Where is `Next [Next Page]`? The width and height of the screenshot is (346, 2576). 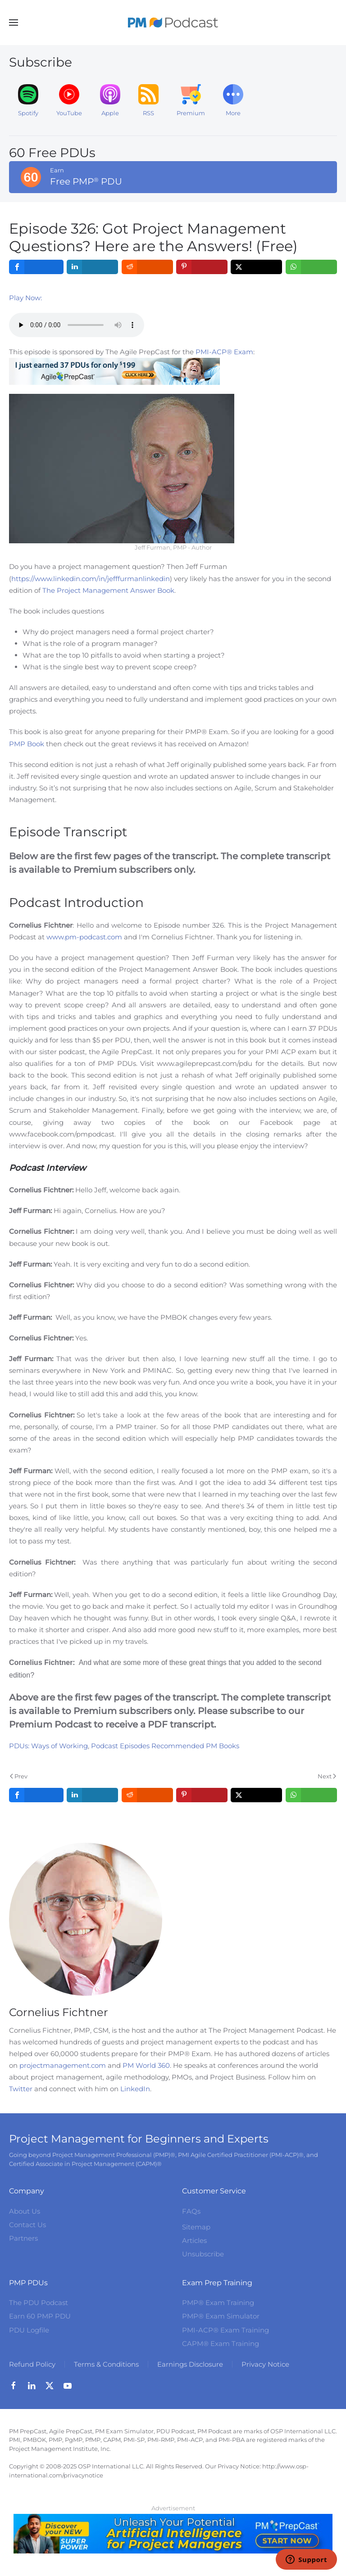
Next [Next Page] is located at coordinates (327, 1776).